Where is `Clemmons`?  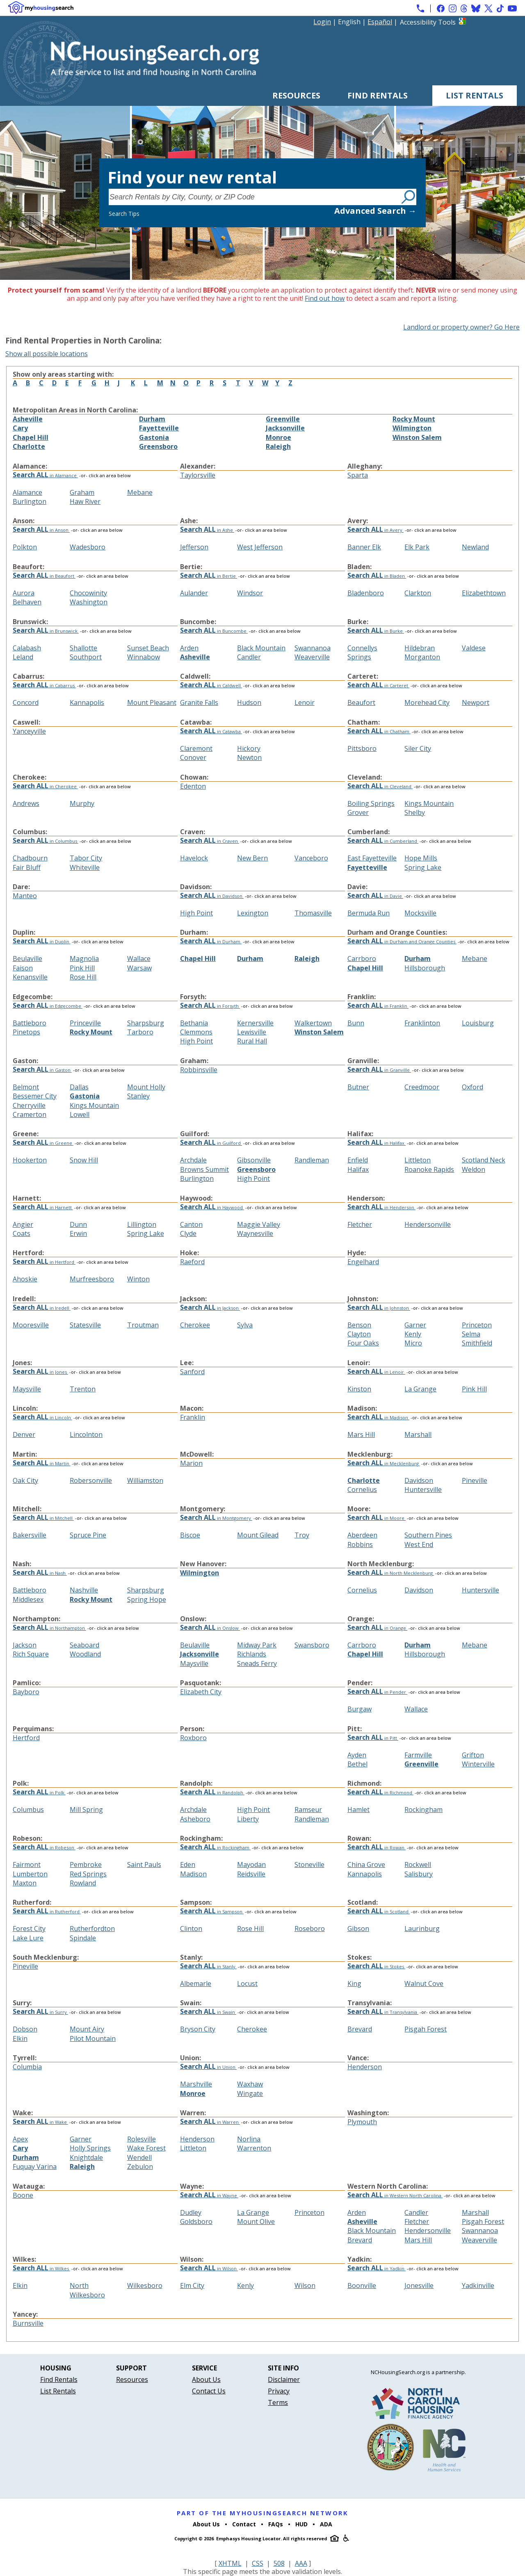
Clemmons is located at coordinates (196, 1031).